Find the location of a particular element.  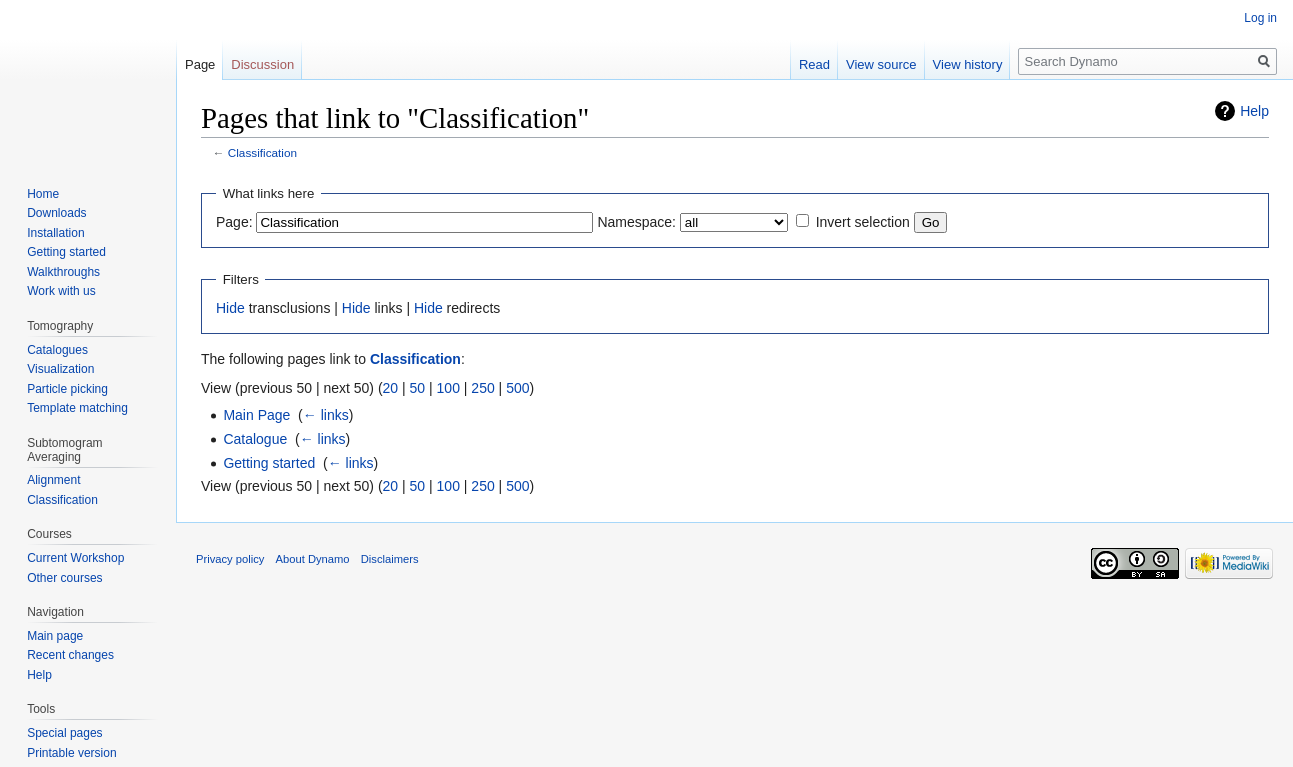

50 is located at coordinates (418, 388).